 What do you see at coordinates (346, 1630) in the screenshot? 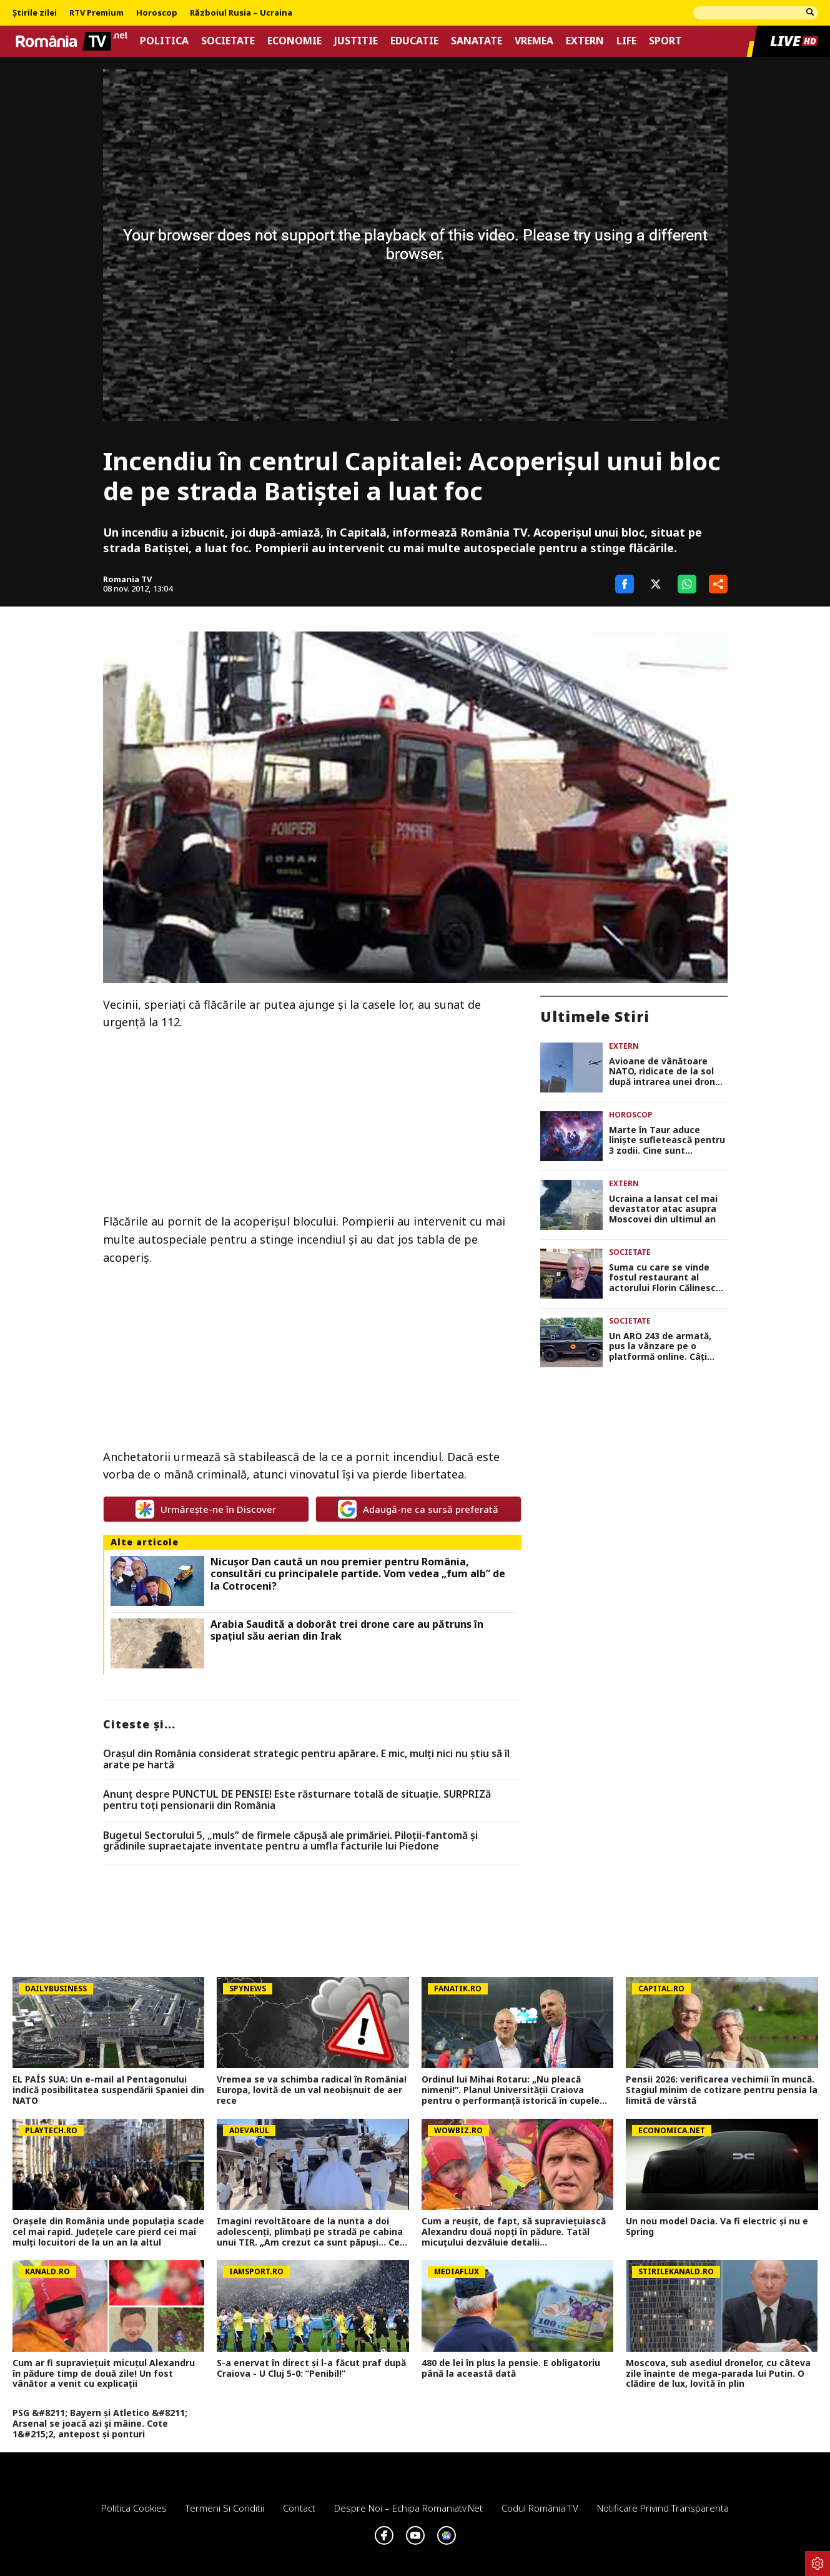
I see `Arabia Saudită a doborât trei drone care au pătruns în spaţiul său aerian din Irak` at bounding box center [346, 1630].